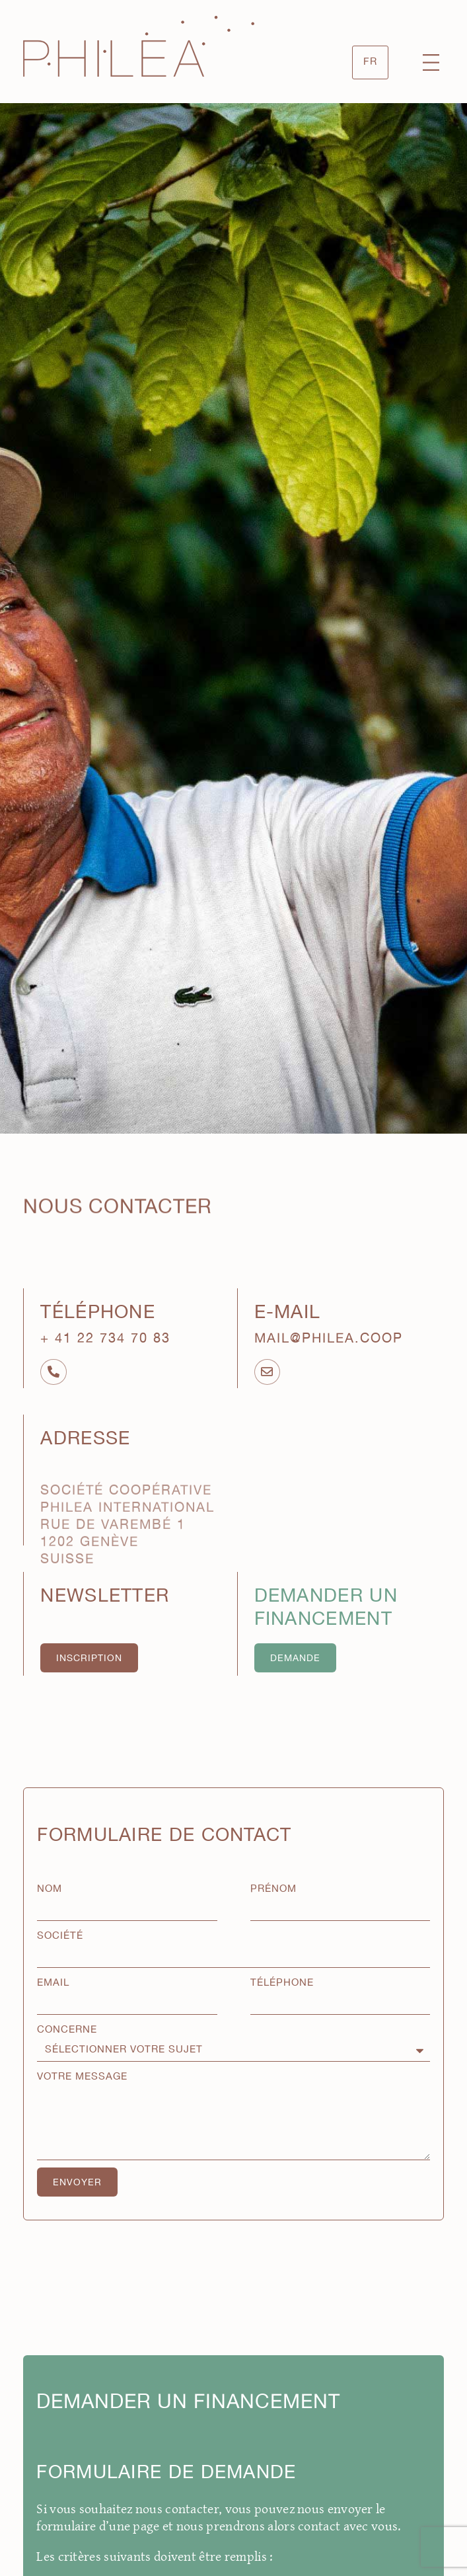 The image size is (467, 2576). Describe the element at coordinates (60, 1936) in the screenshot. I see `Société` at that location.